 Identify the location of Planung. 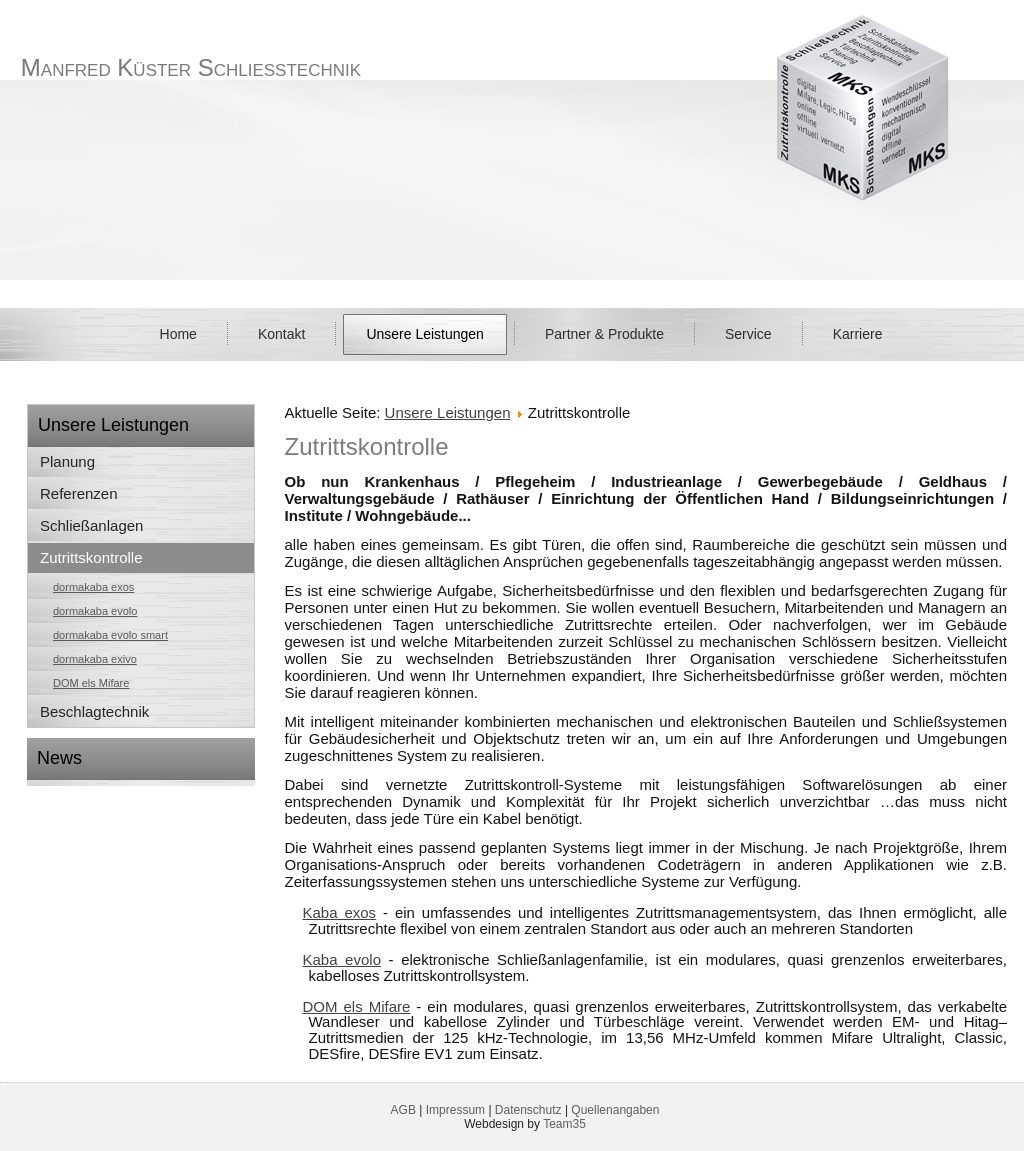
(67, 461).